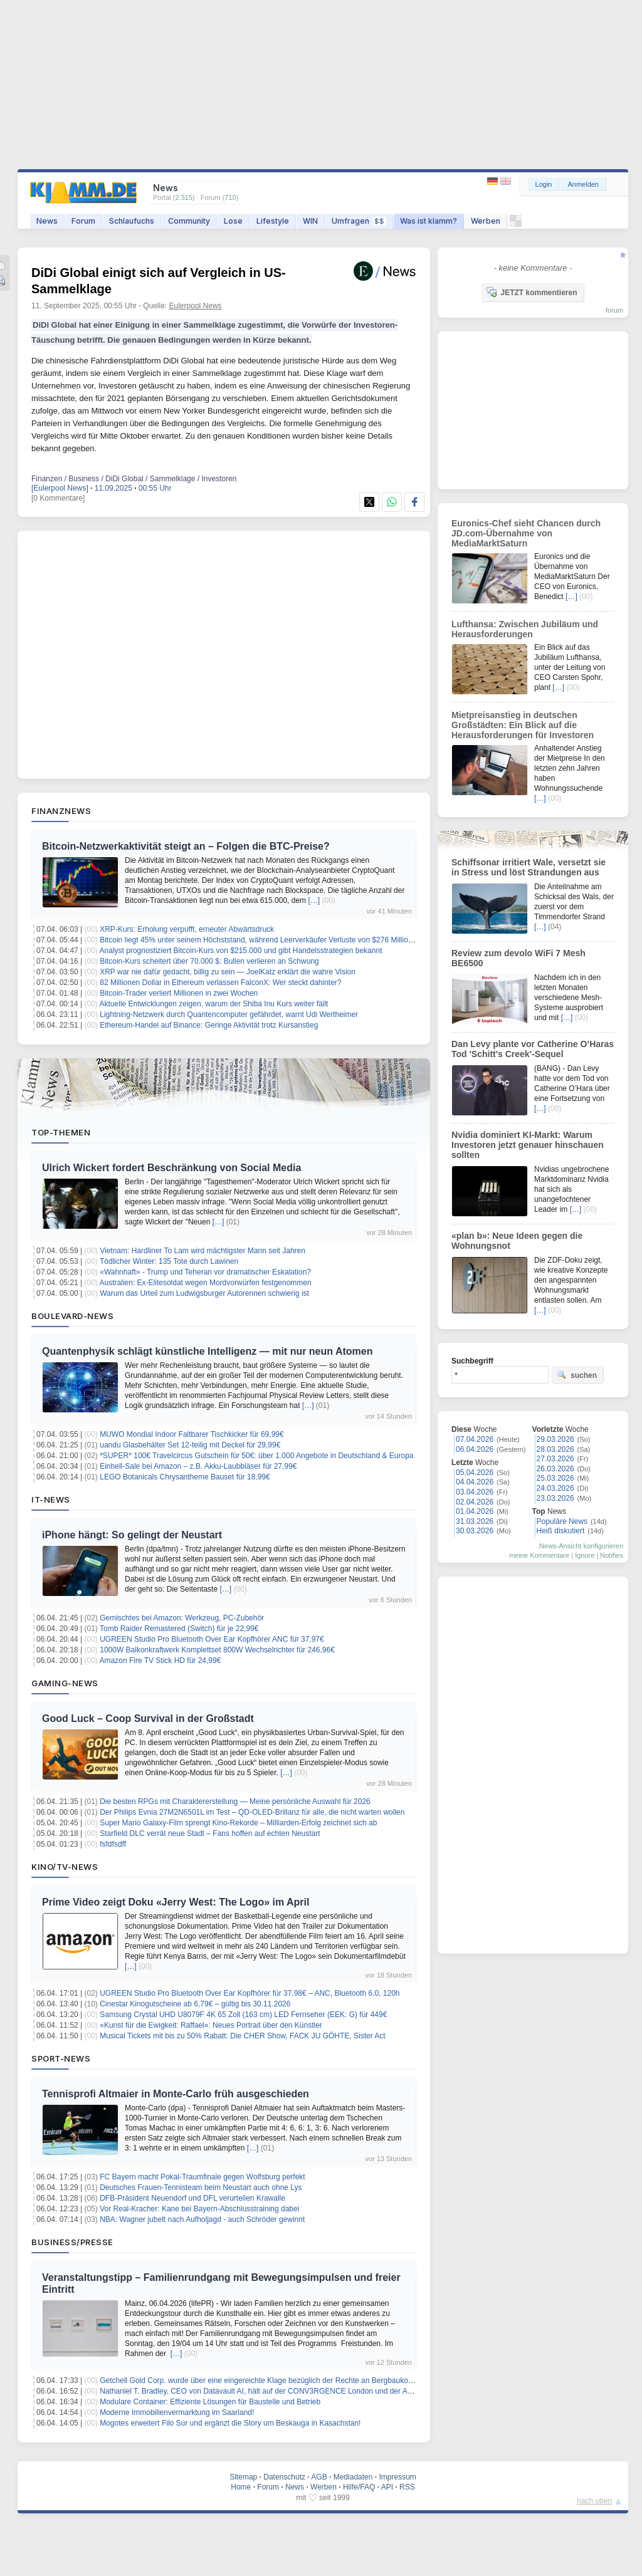 This screenshot has height=2576, width=642. What do you see at coordinates (175, 1902) in the screenshot?
I see `Prime Video zeigt Doku «Jerry West: The Logo» im April` at bounding box center [175, 1902].